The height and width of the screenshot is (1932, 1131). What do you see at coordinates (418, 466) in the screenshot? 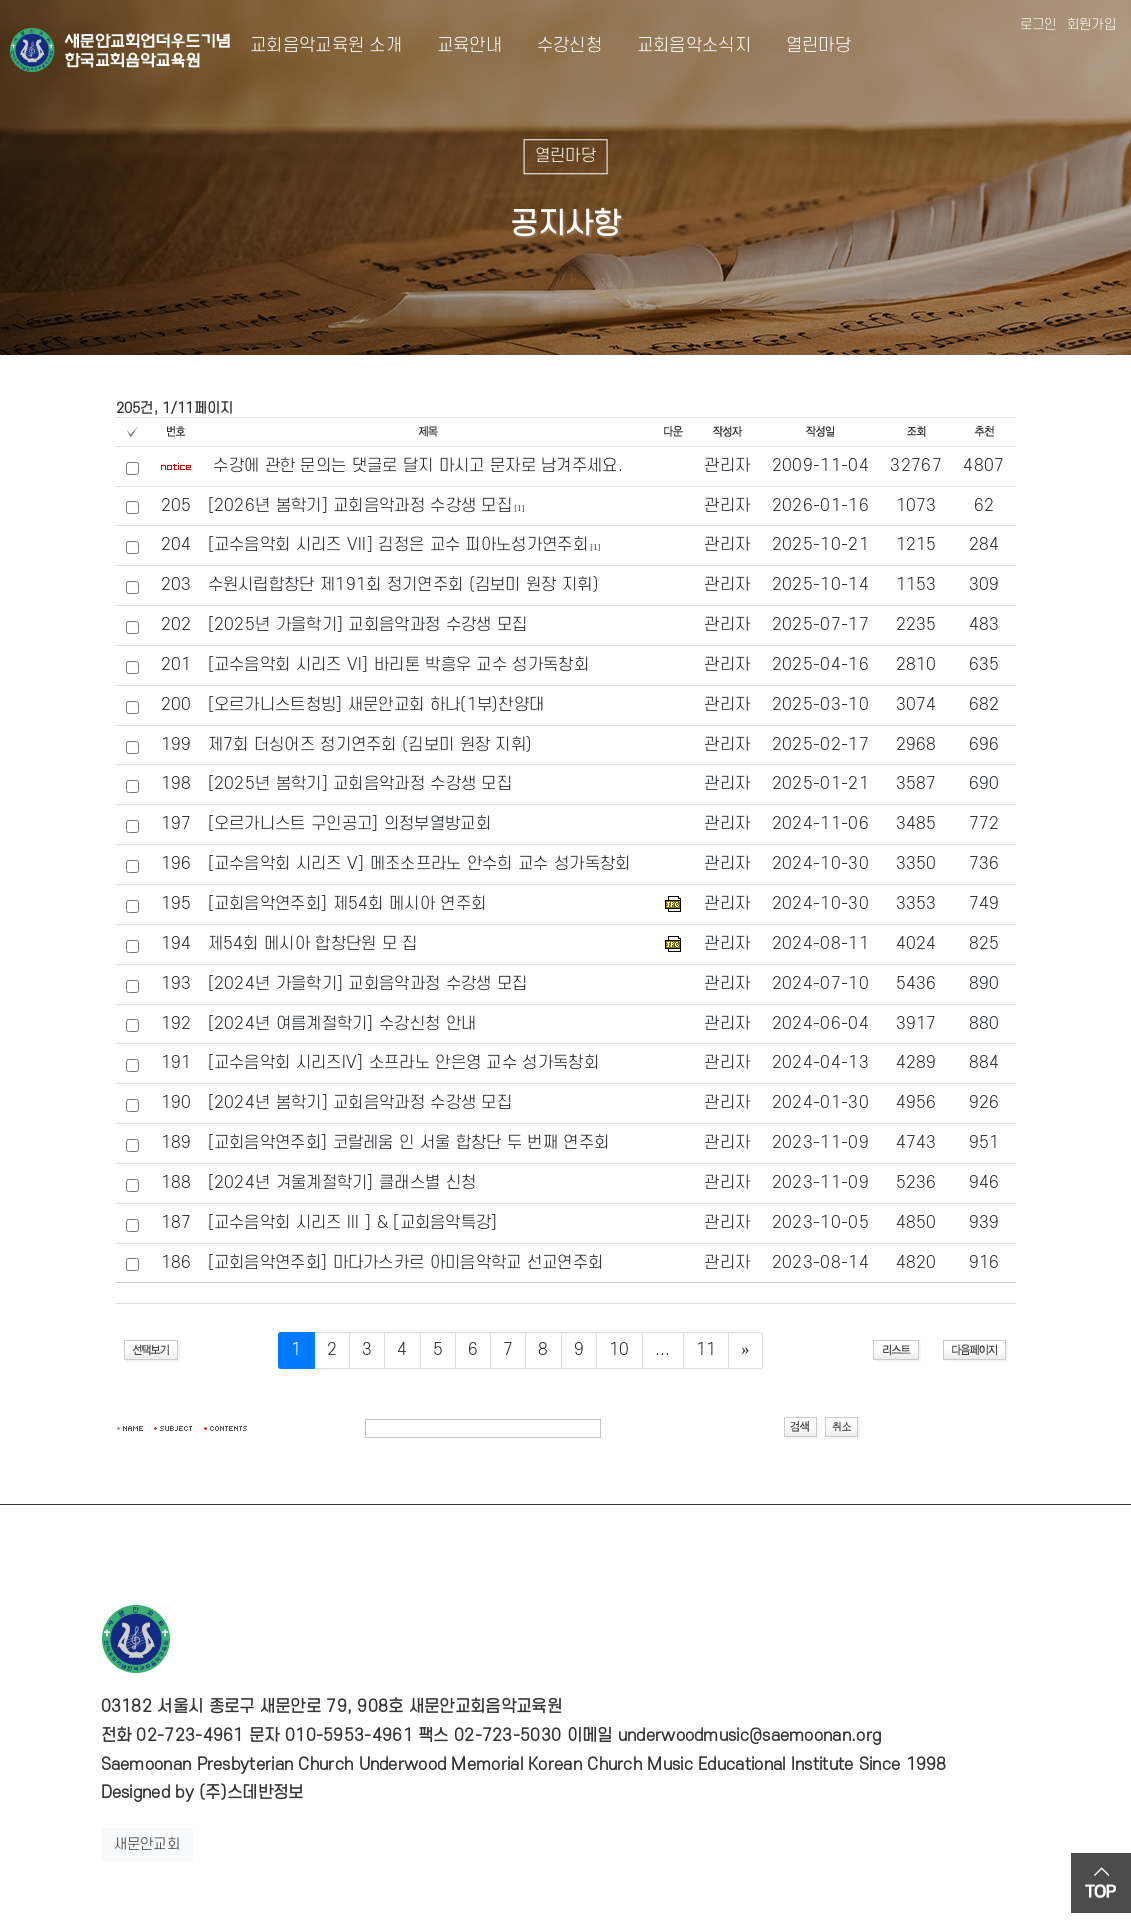
I see `수강에 관한 문의는 댓글로 달지 마시고 문자로 남겨주세요.` at bounding box center [418, 466].